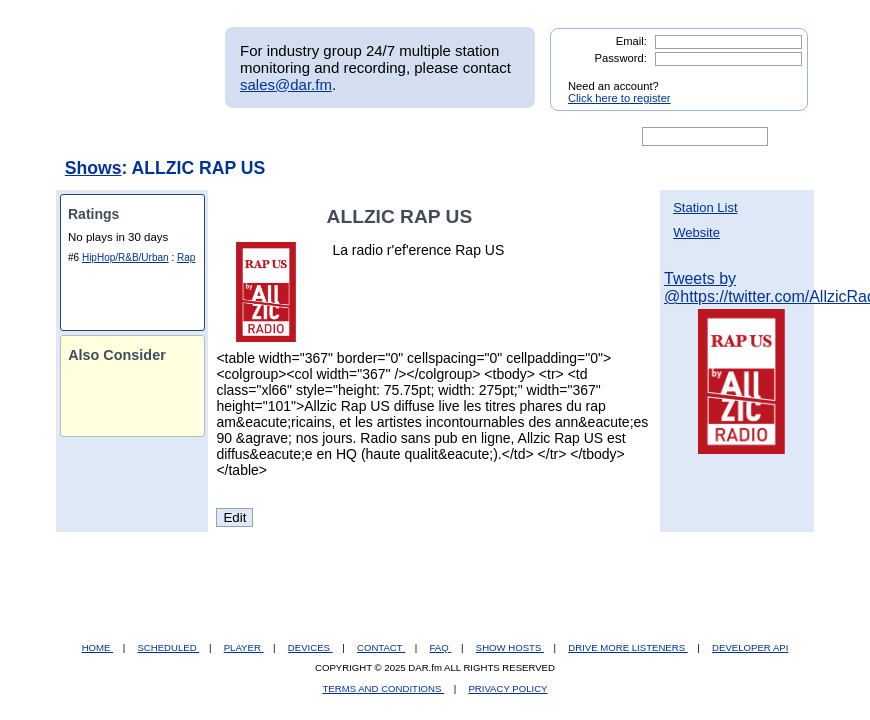  I want to click on FAQ, so click(441, 647).